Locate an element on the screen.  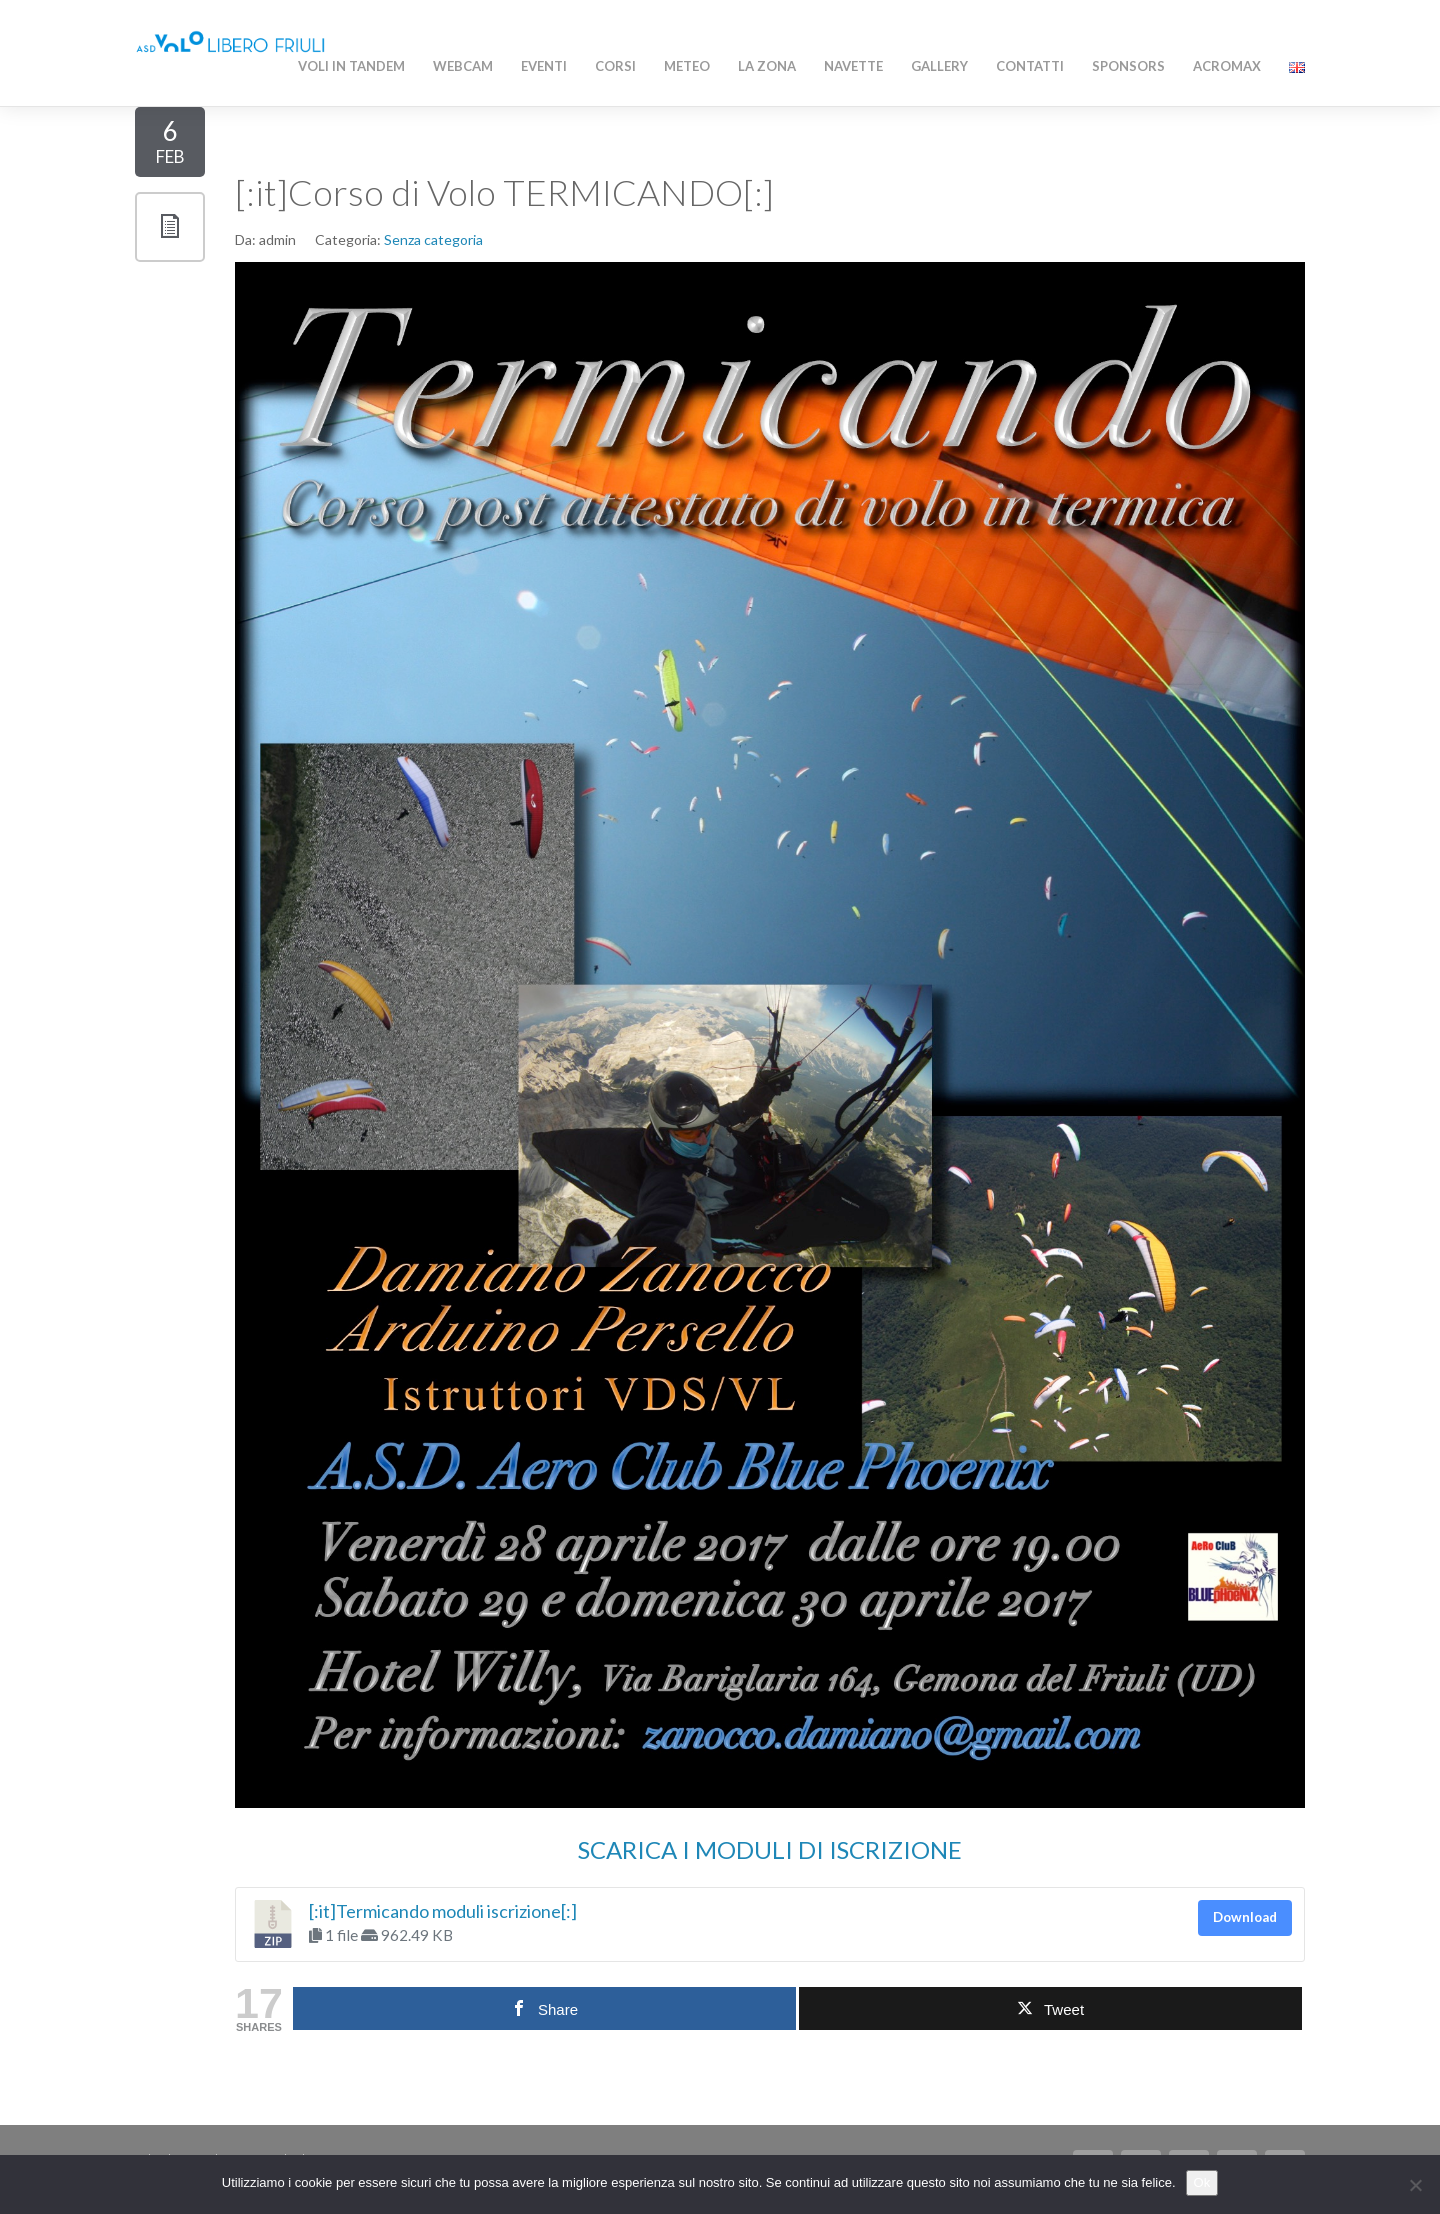
[No] is located at coordinates (1415, 2185).